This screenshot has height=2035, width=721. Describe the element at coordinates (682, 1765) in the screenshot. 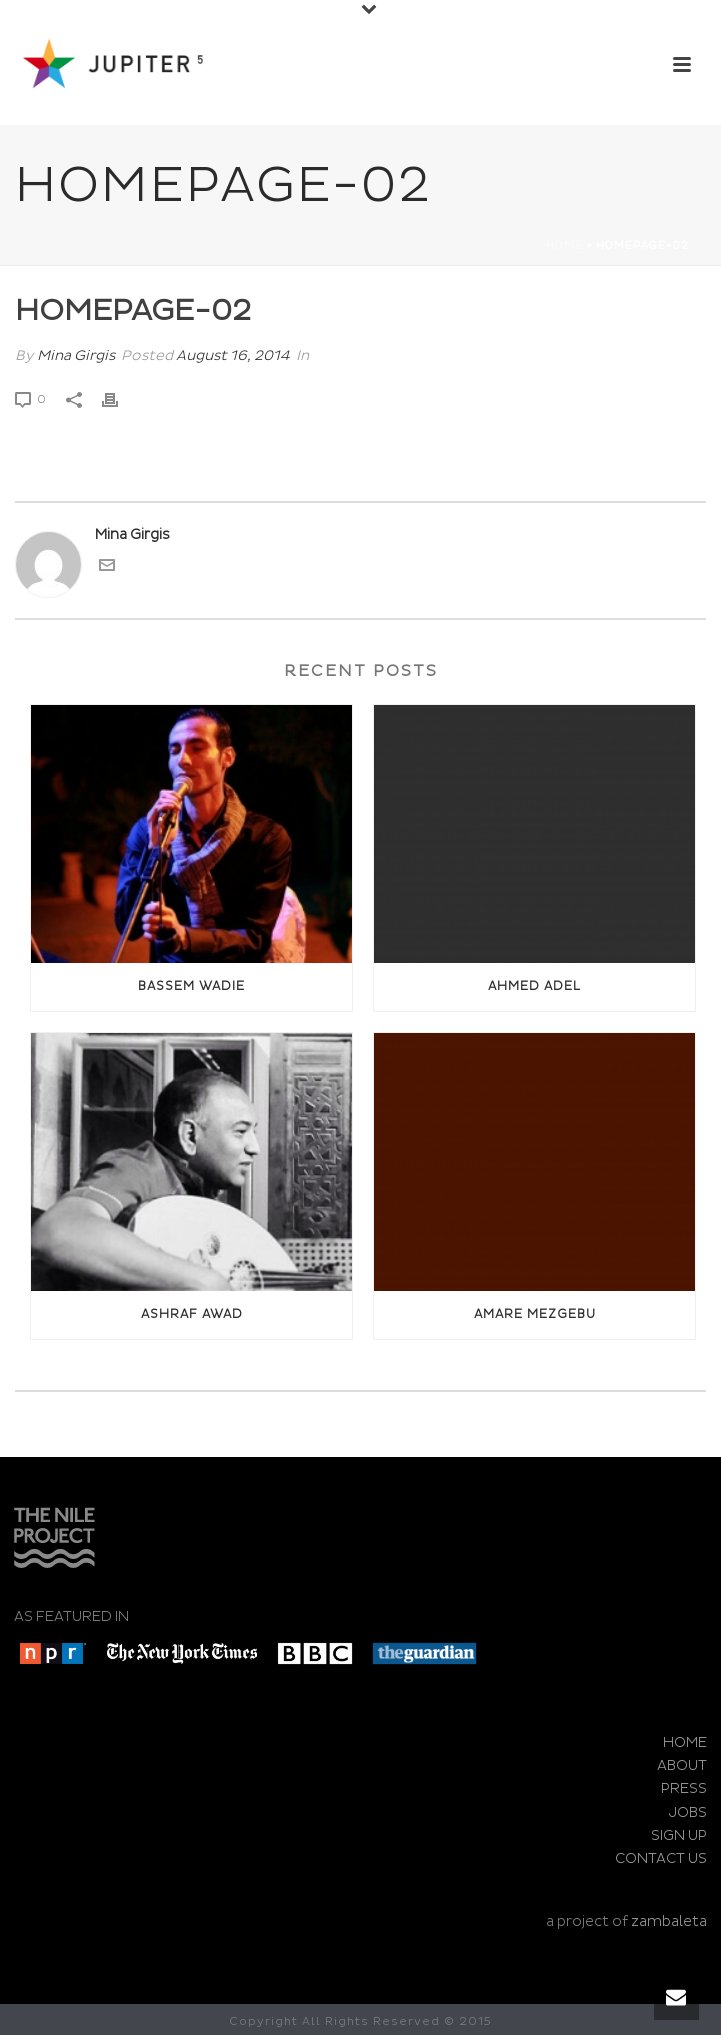

I see `ABOUT` at that location.